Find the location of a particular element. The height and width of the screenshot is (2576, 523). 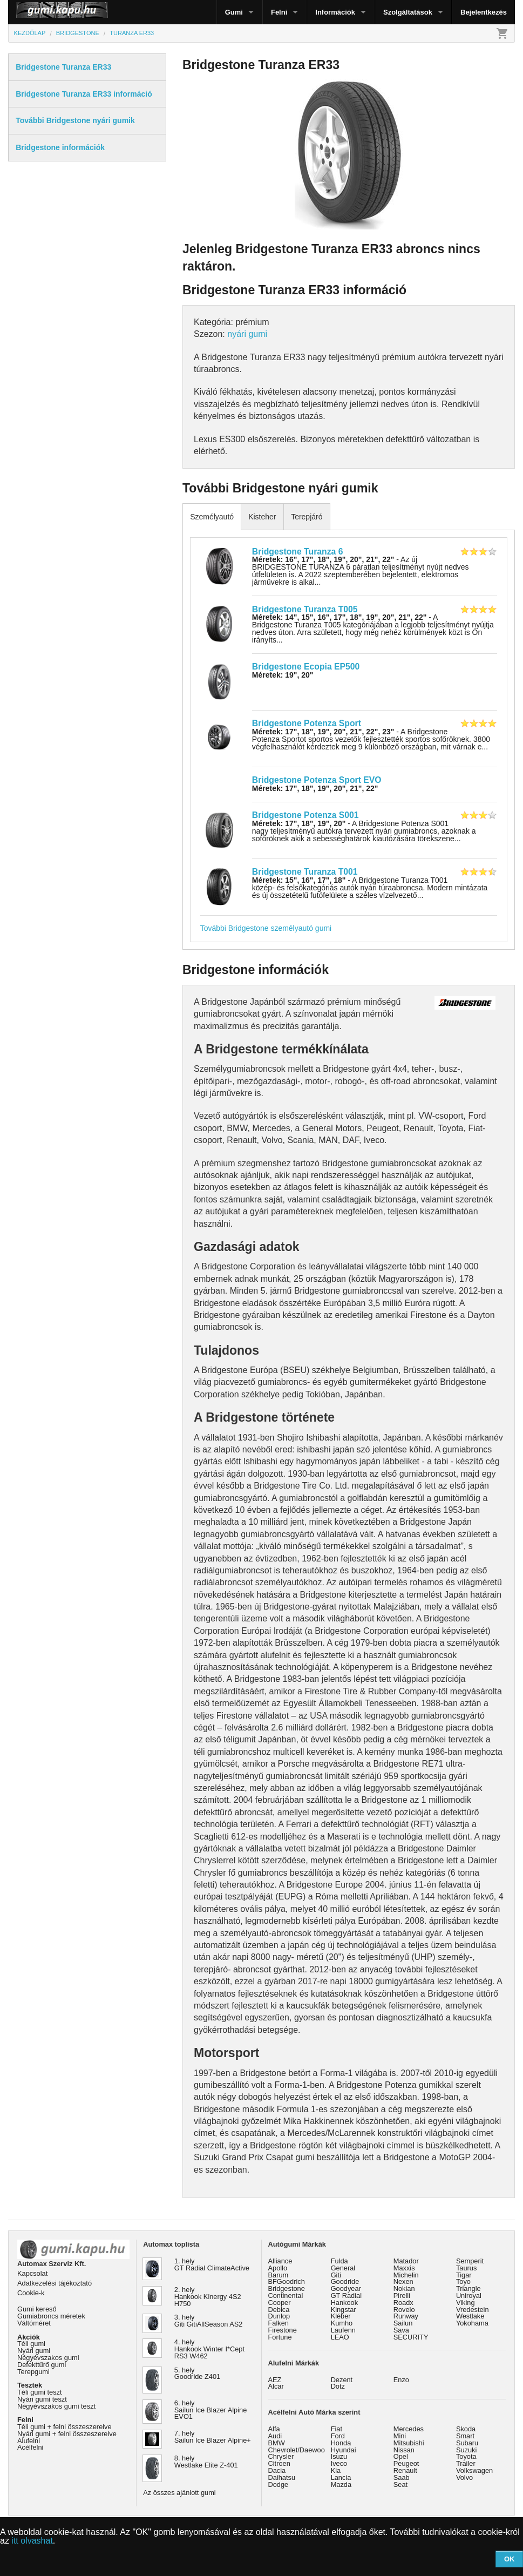

Toyota is located at coordinates (466, 2456).